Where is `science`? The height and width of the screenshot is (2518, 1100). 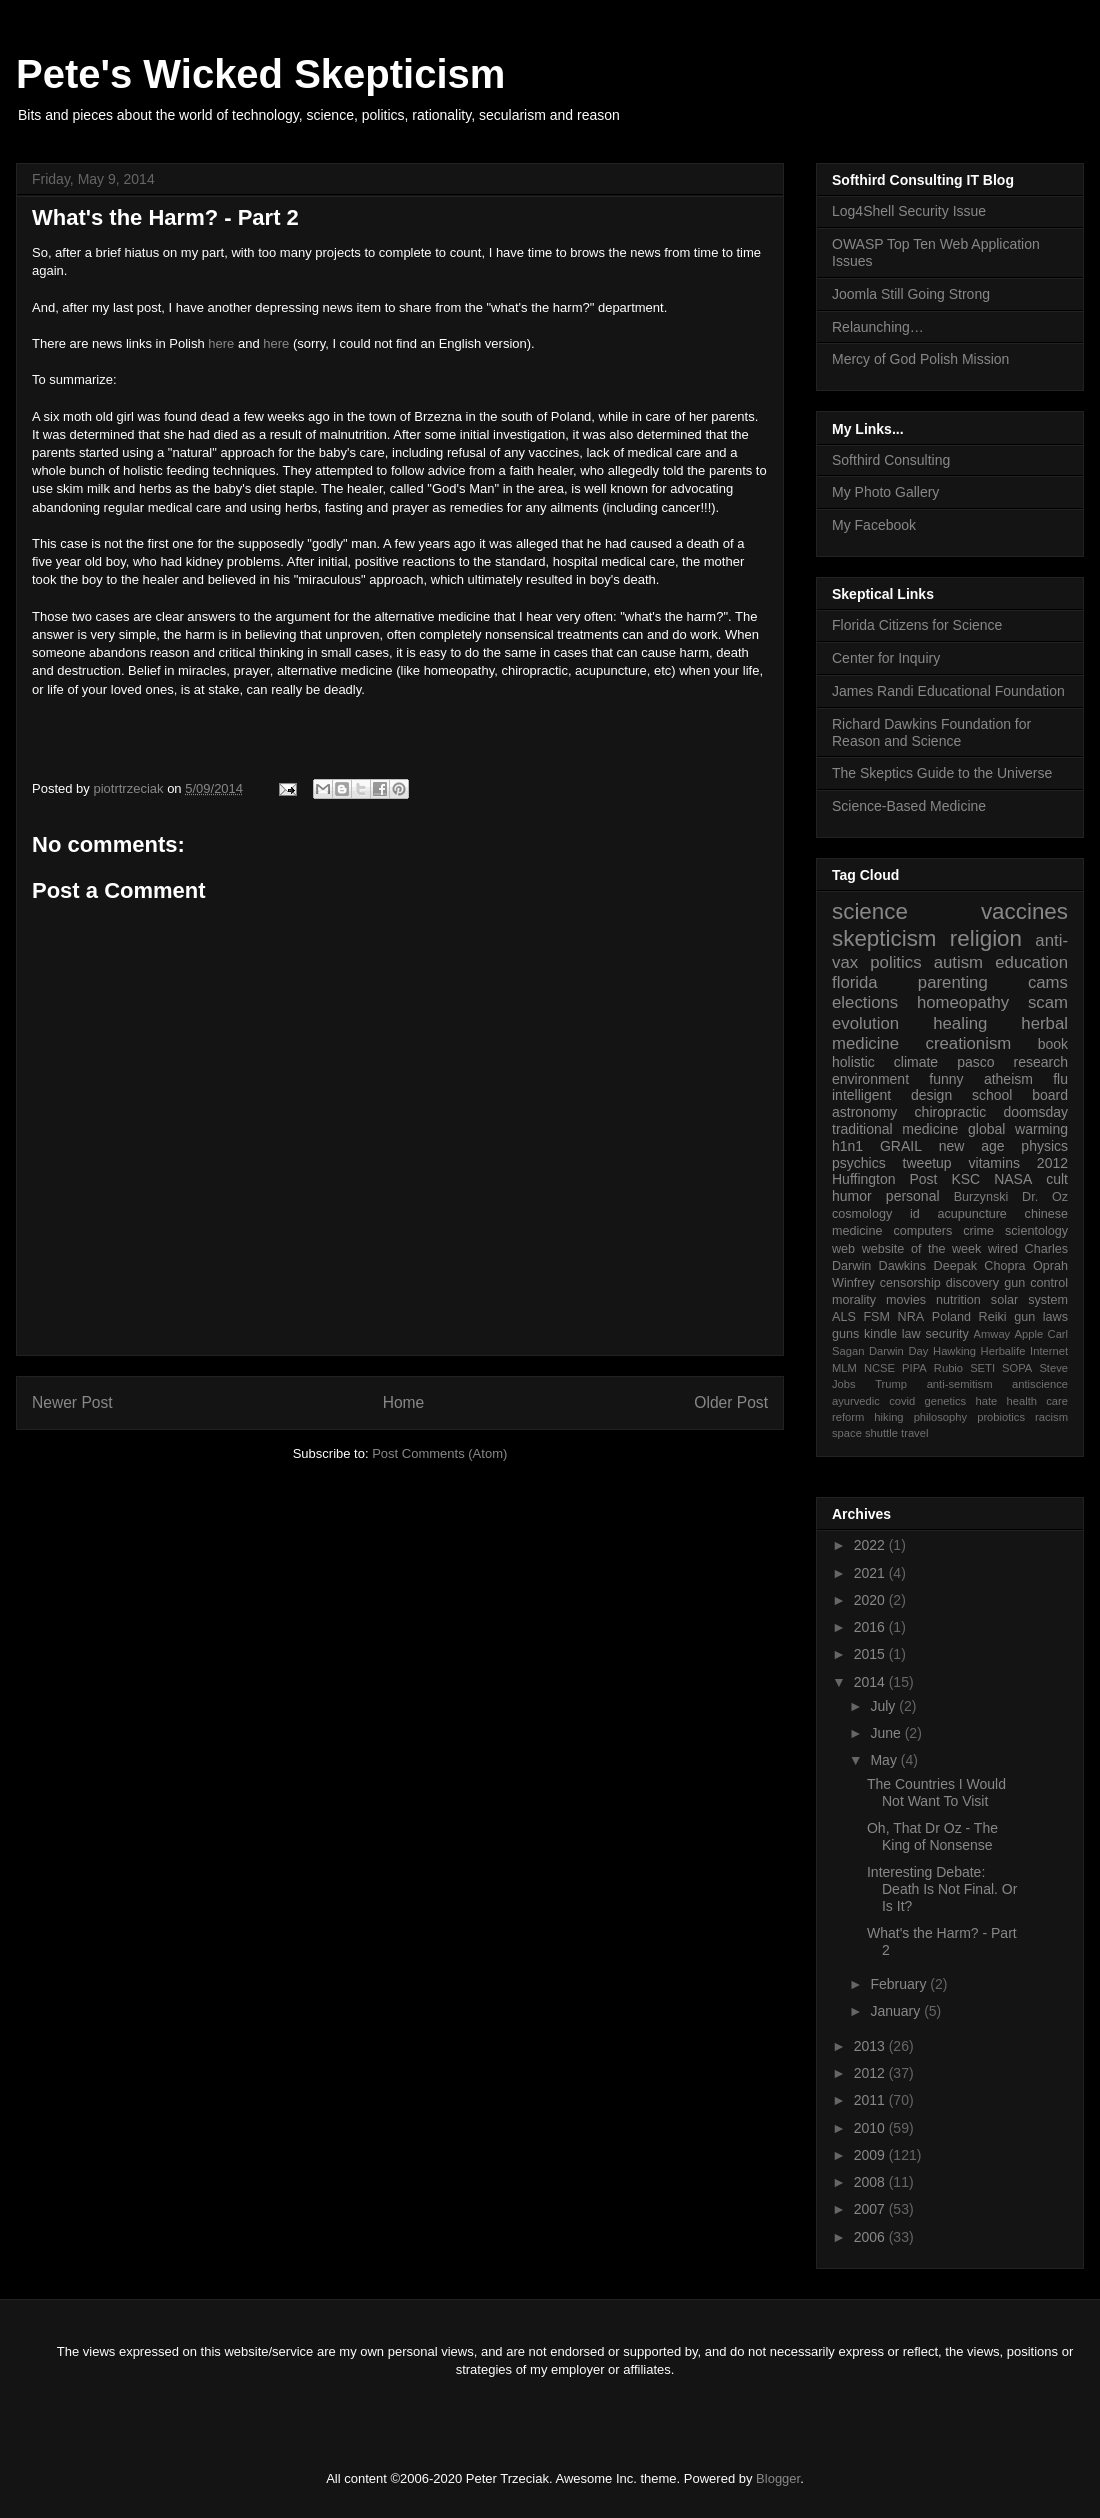
science is located at coordinates (870, 911).